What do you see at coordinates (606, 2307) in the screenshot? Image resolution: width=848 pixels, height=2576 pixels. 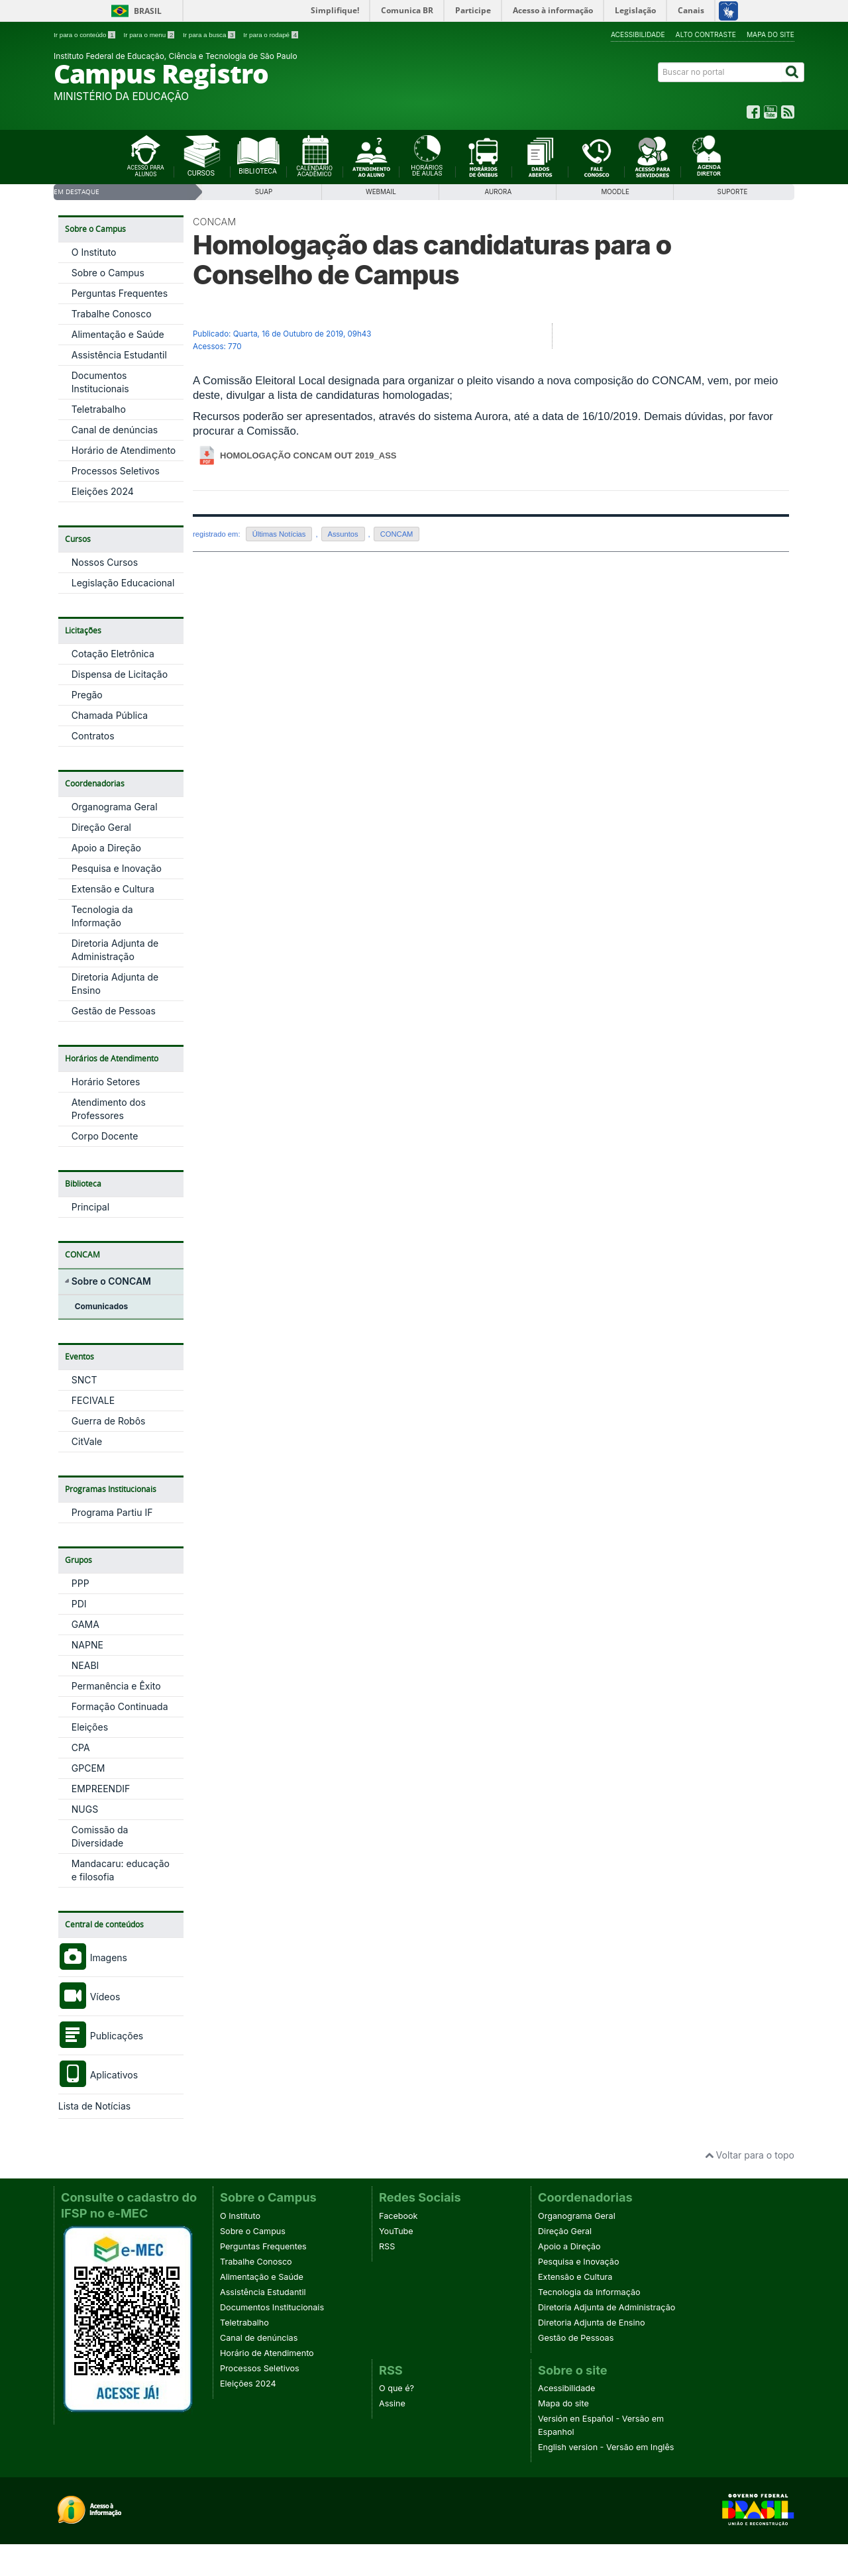 I see `Diretoria Adjunta de Administração` at bounding box center [606, 2307].